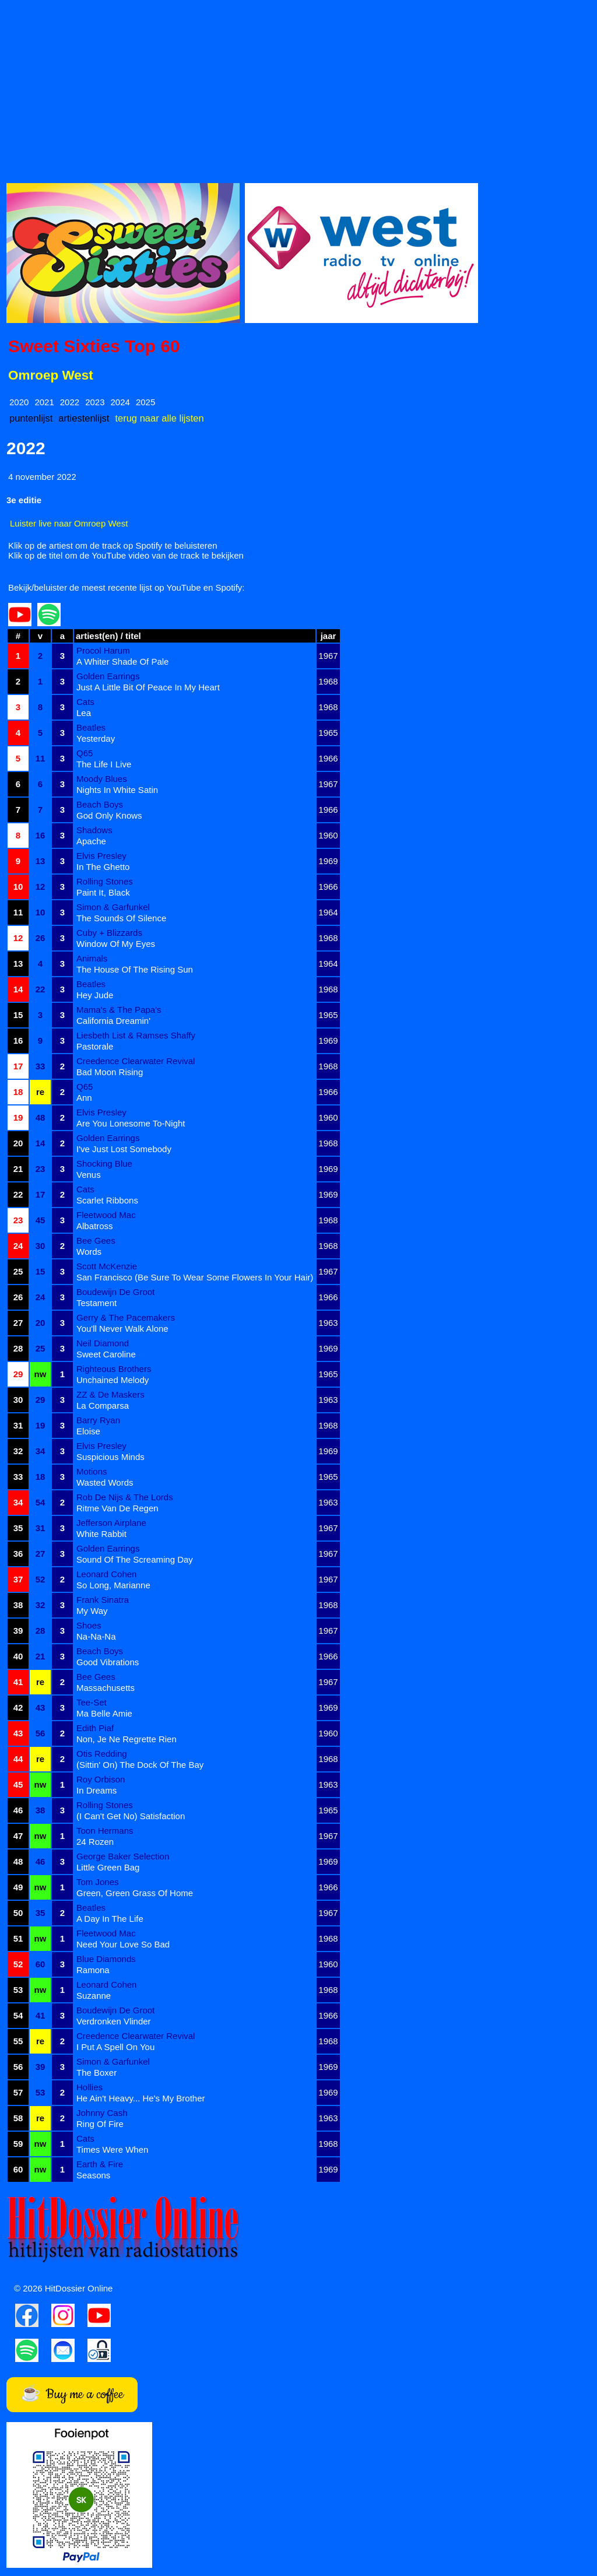  What do you see at coordinates (130, 1123) in the screenshot?
I see `Are You Lonesome To-Night` at bounding box center [130, 1123].